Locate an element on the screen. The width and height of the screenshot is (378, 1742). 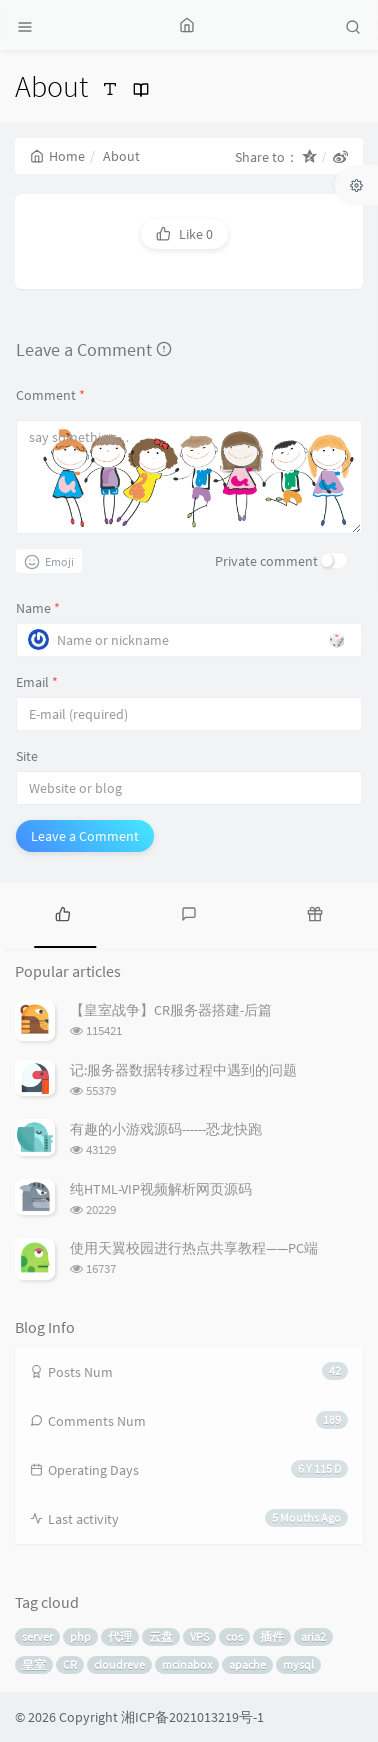
Comment is located at coordinates (50, 395).